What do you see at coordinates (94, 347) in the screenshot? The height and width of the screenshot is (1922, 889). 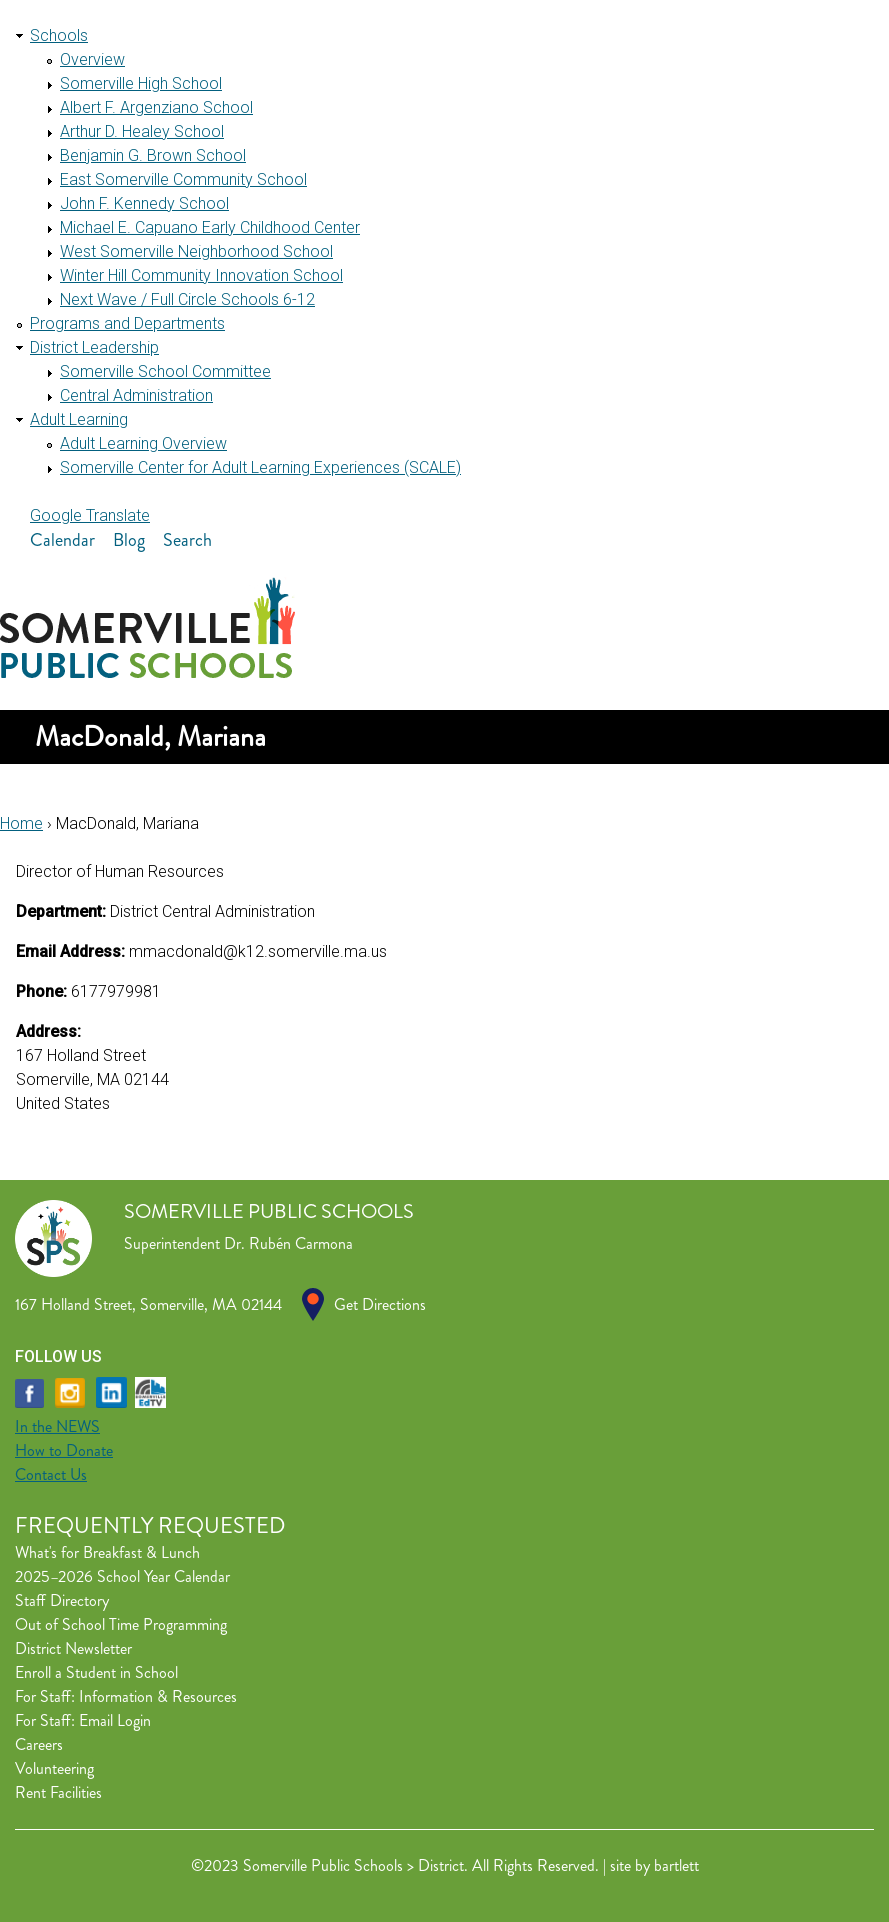 I see `District Leadership` at bounding box center [94, 347].